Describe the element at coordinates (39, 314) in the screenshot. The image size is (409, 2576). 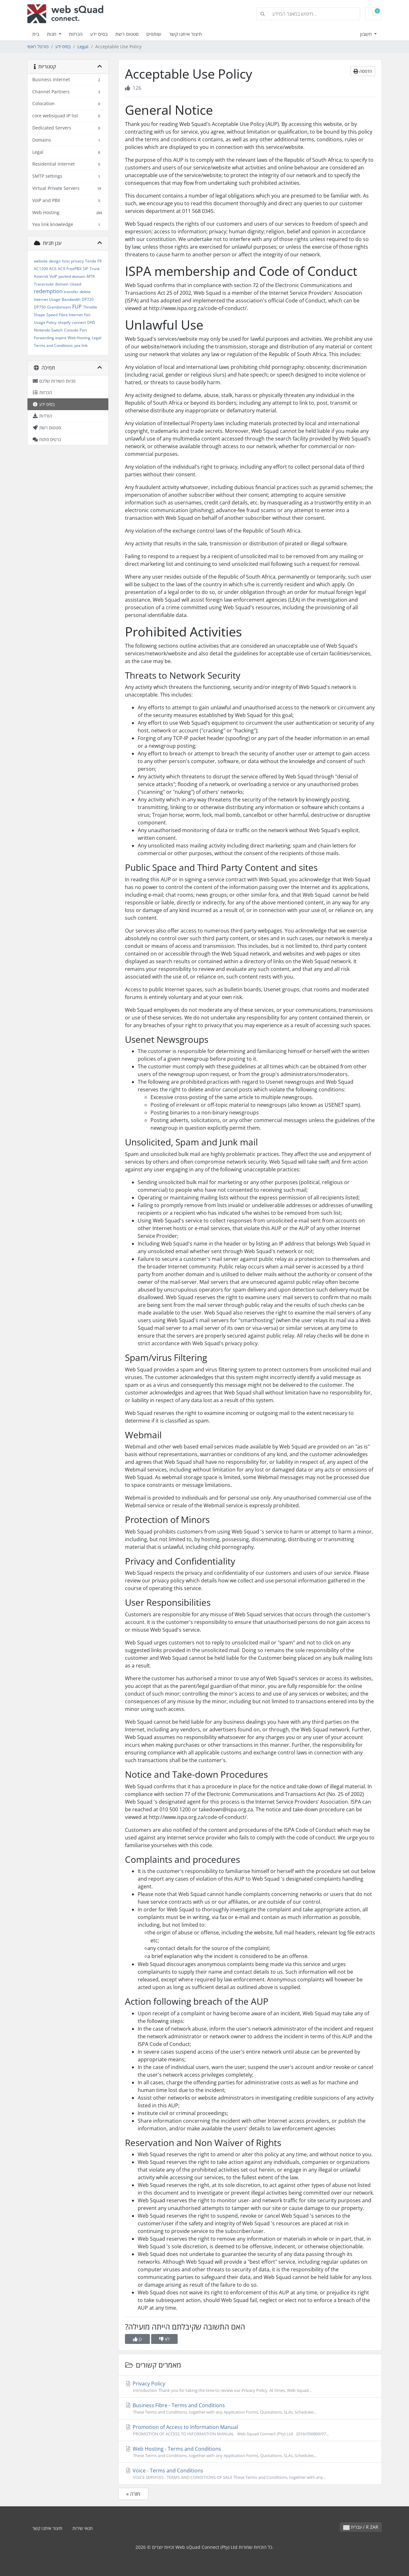
I see `Shape` at that location.